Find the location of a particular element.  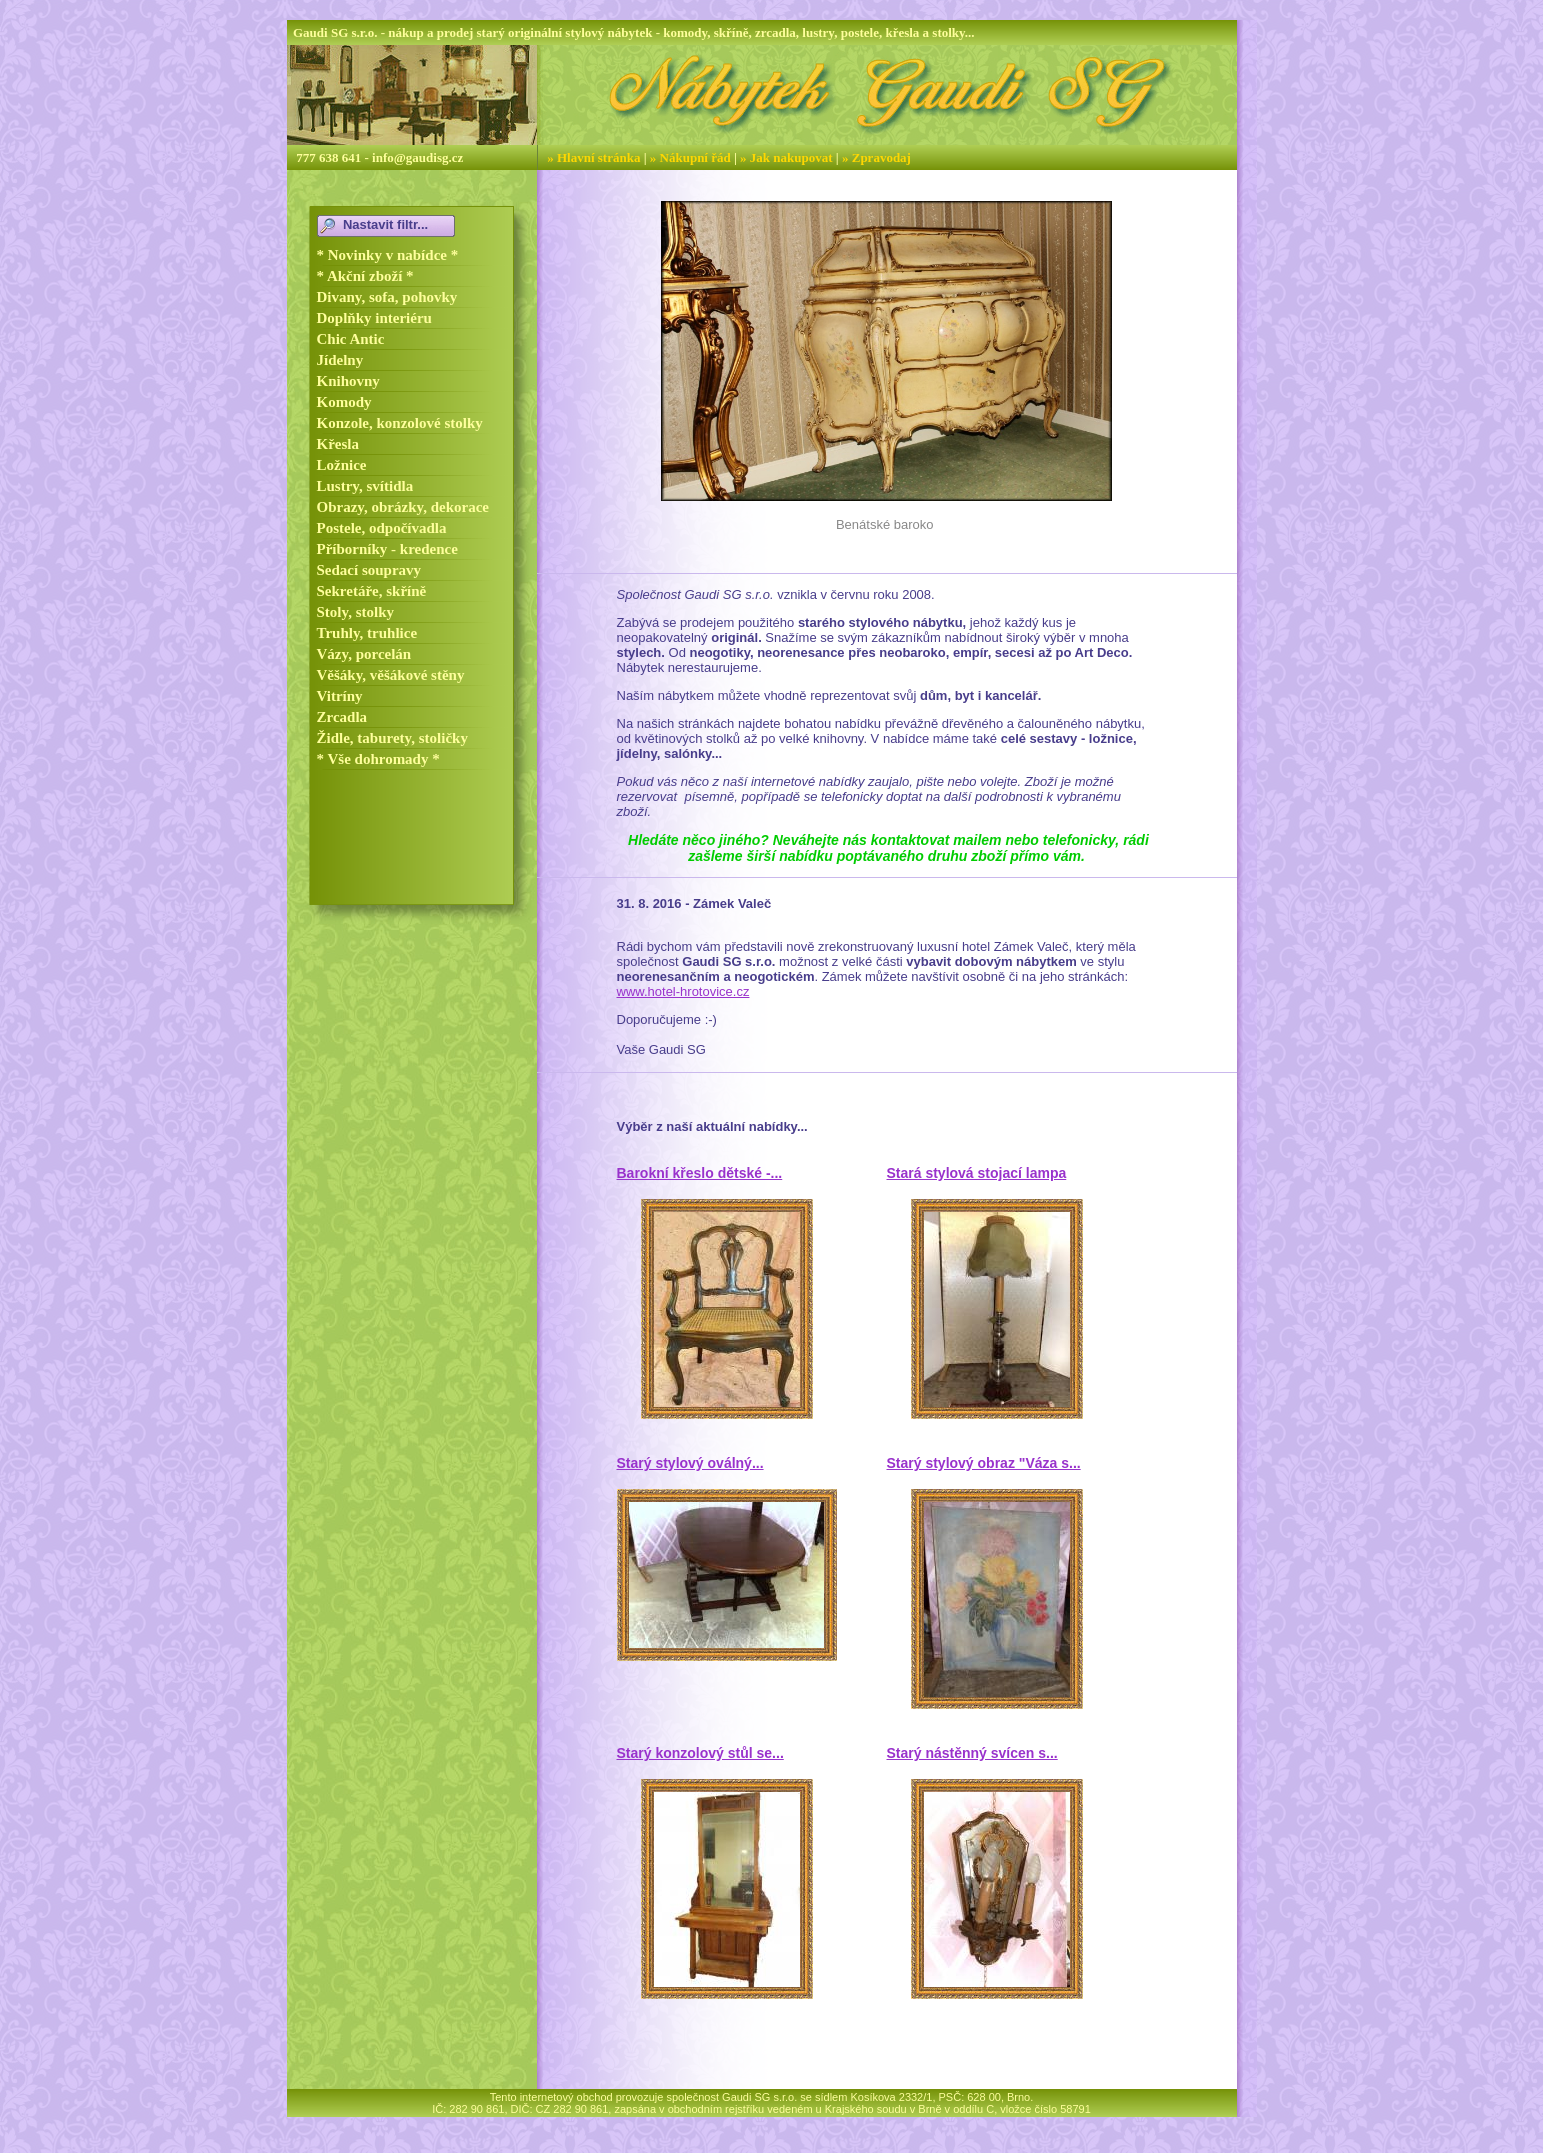

Křesla is located at coordinates (338, 444).